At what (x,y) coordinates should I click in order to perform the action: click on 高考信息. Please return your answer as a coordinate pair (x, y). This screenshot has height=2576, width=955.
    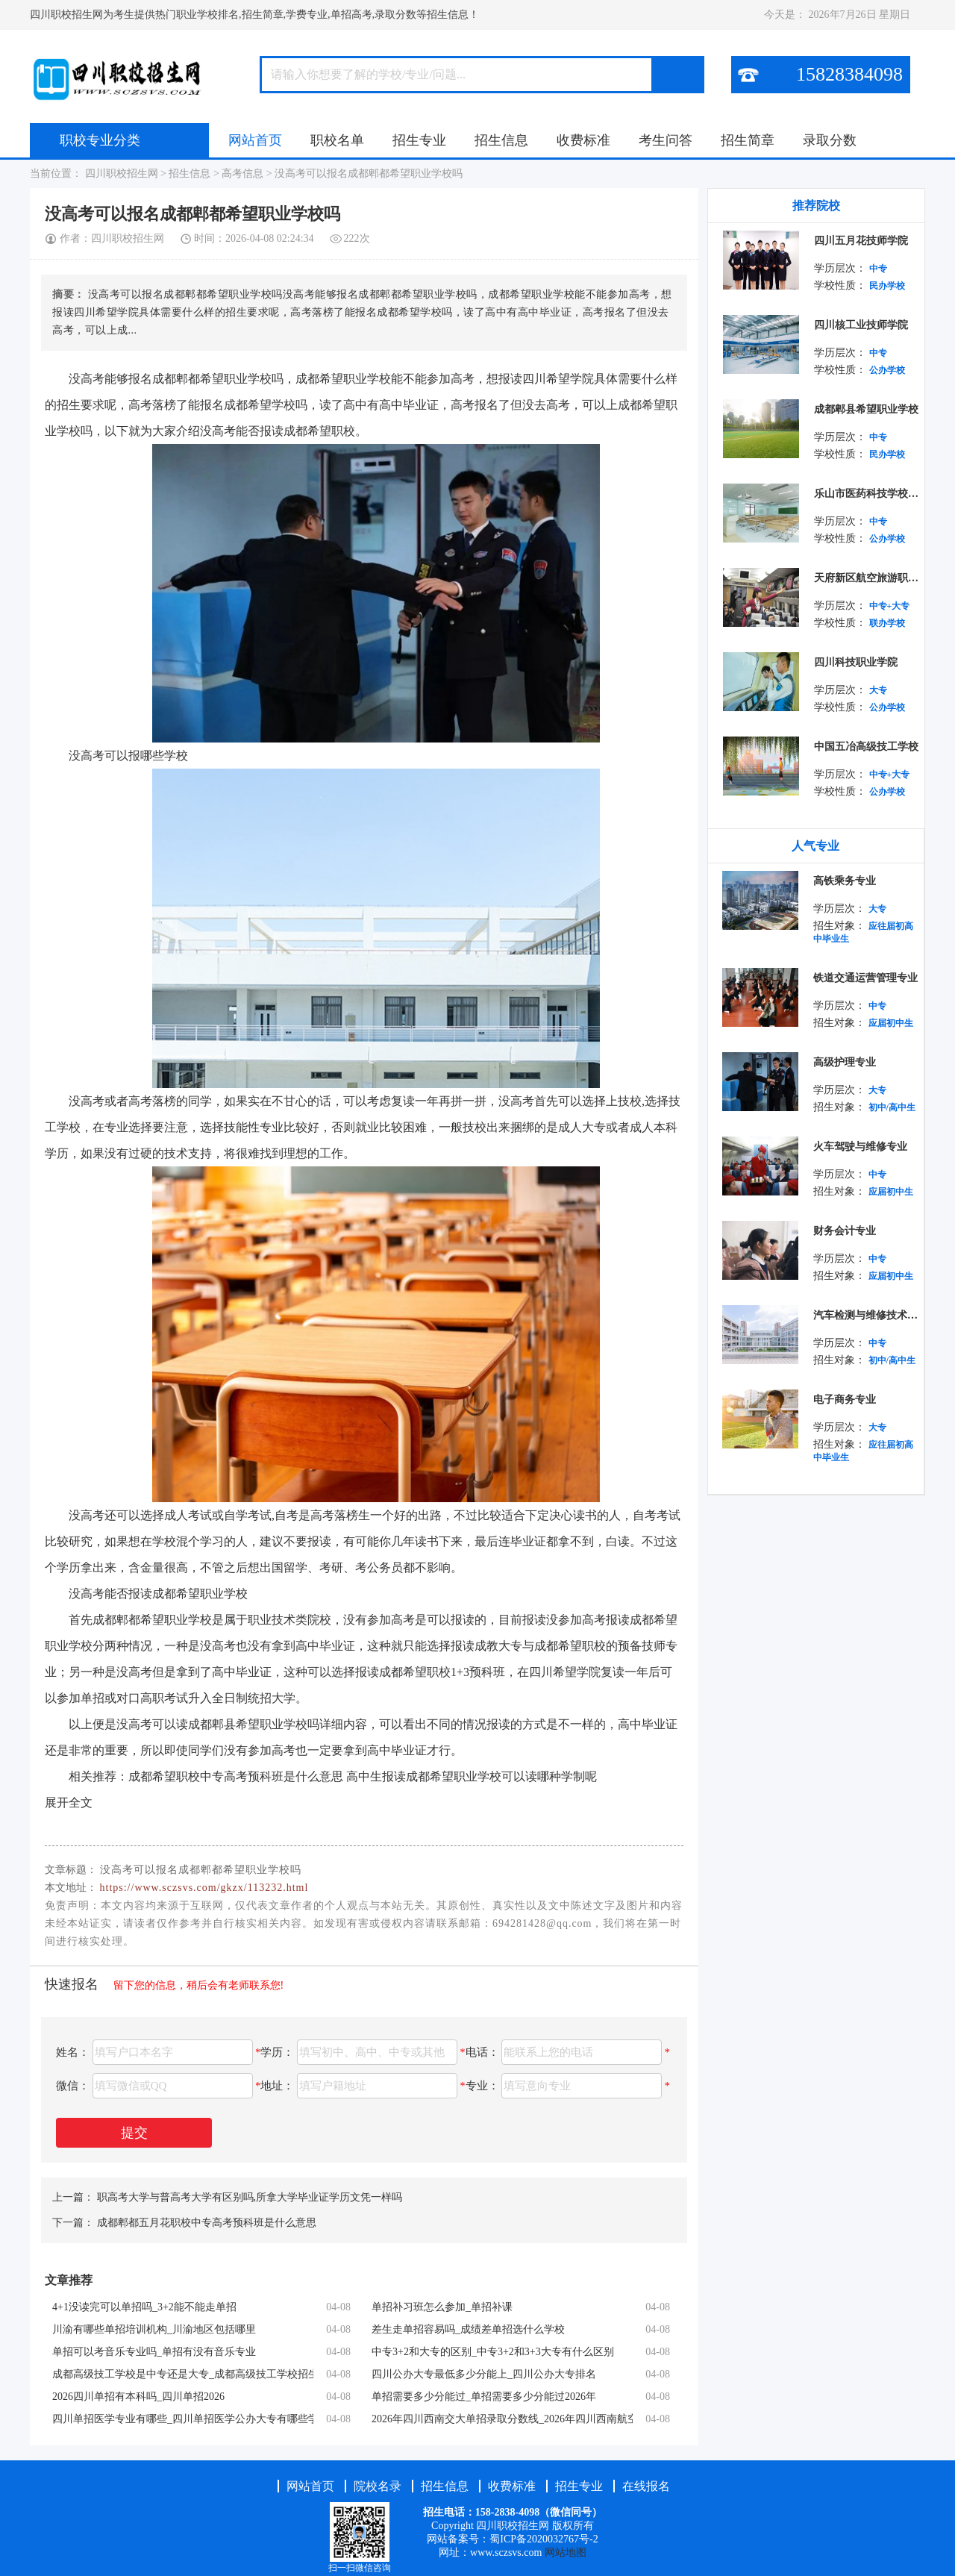
    Looking at the image, I should click on (242, 173).